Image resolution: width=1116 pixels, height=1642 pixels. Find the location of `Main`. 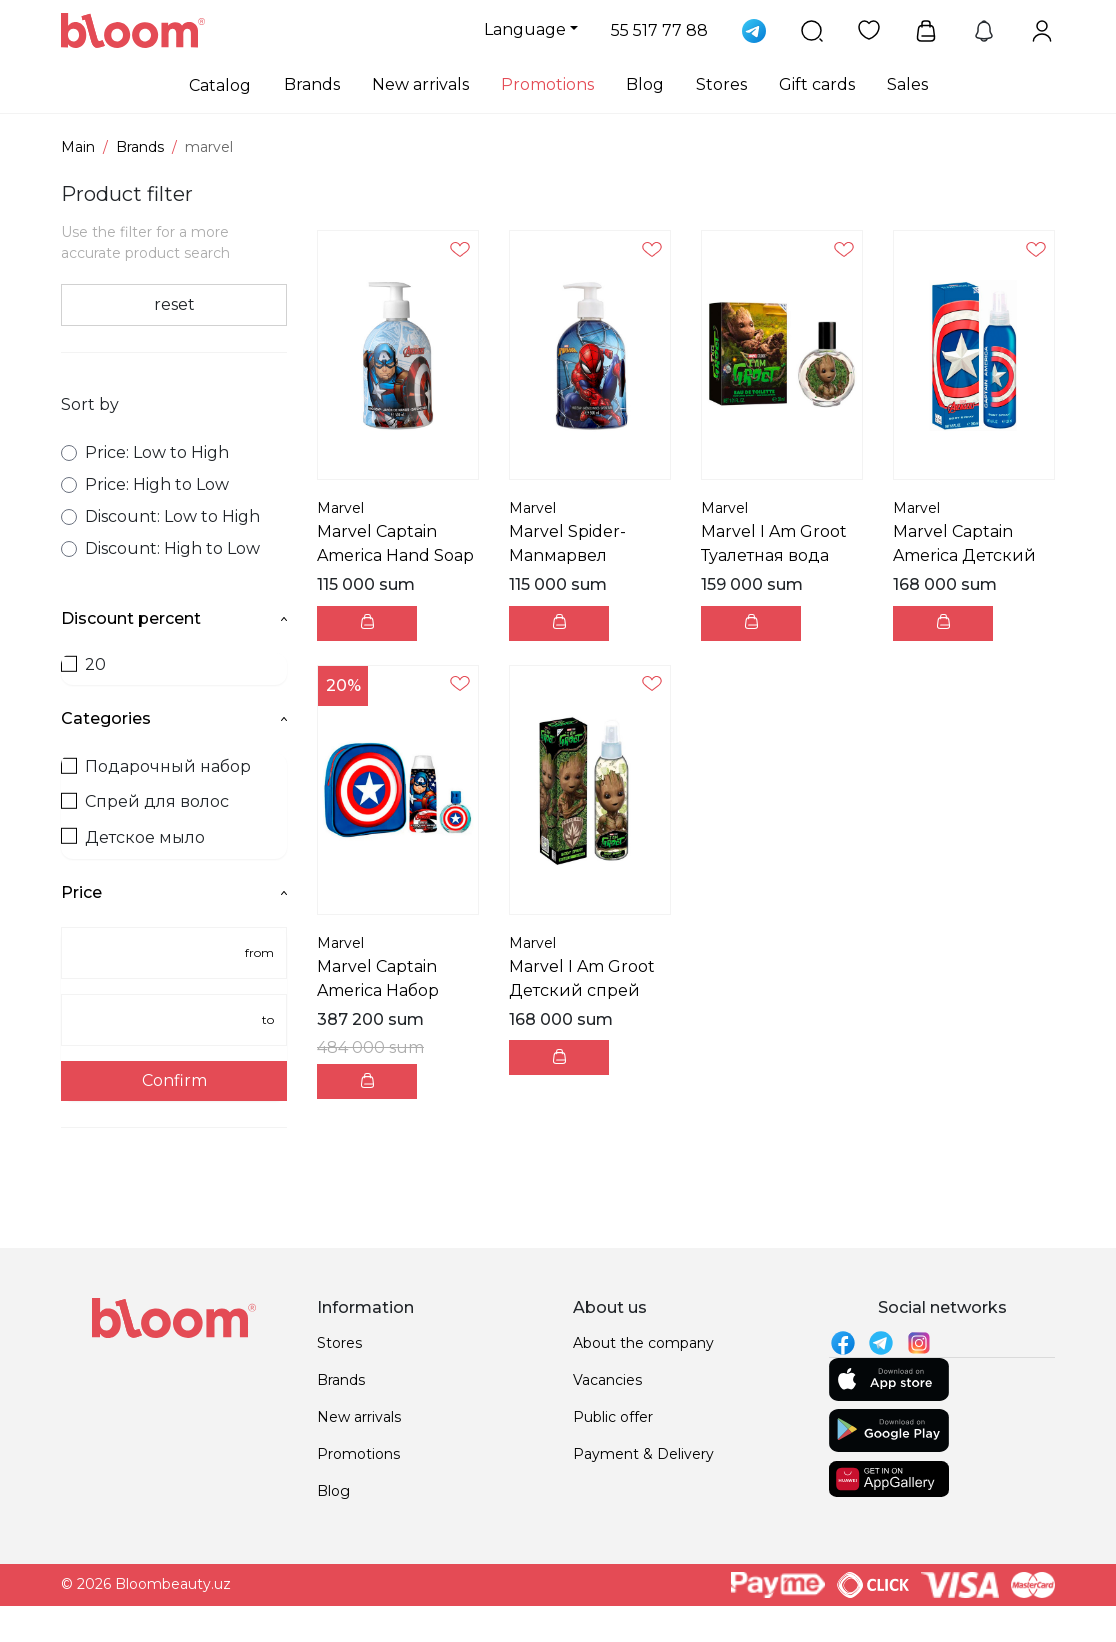

Main is located at coordinates (78, 147).